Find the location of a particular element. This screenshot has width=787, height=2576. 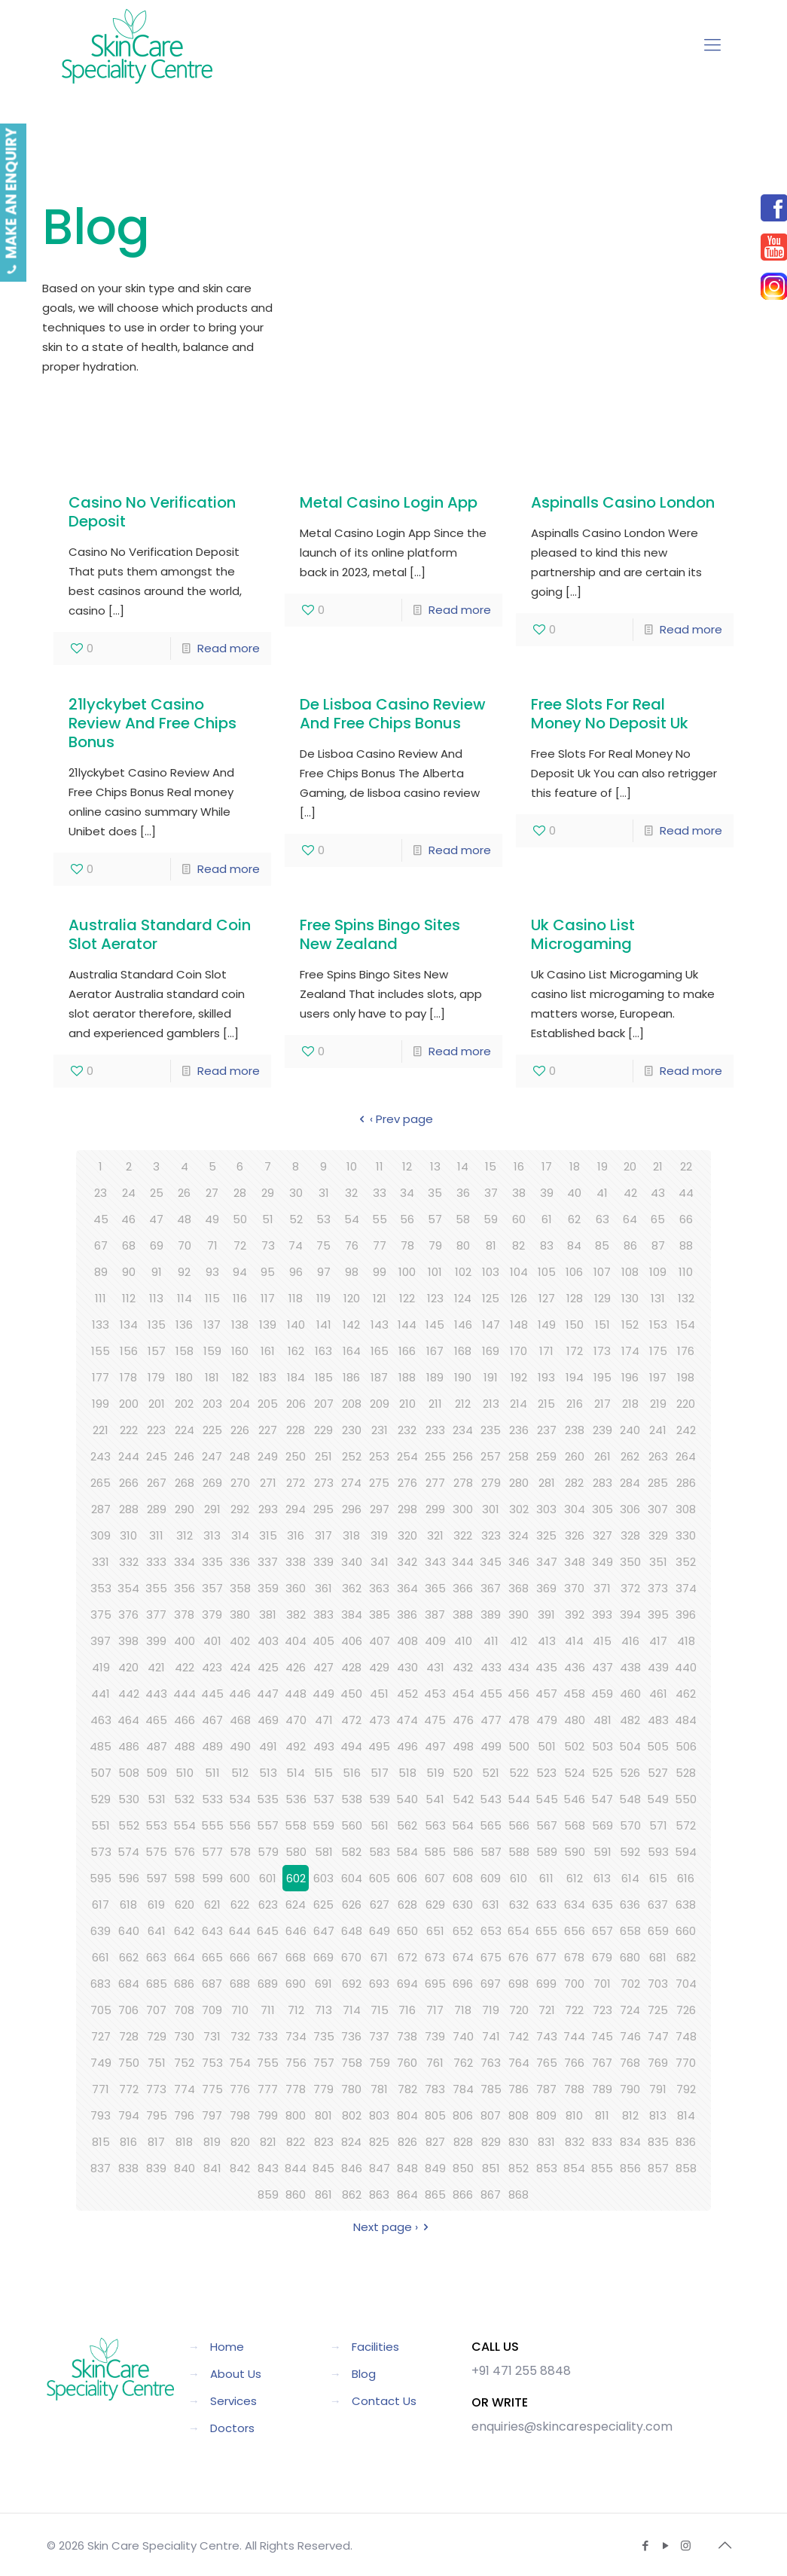

586 is located at coordinates (463, 1852).